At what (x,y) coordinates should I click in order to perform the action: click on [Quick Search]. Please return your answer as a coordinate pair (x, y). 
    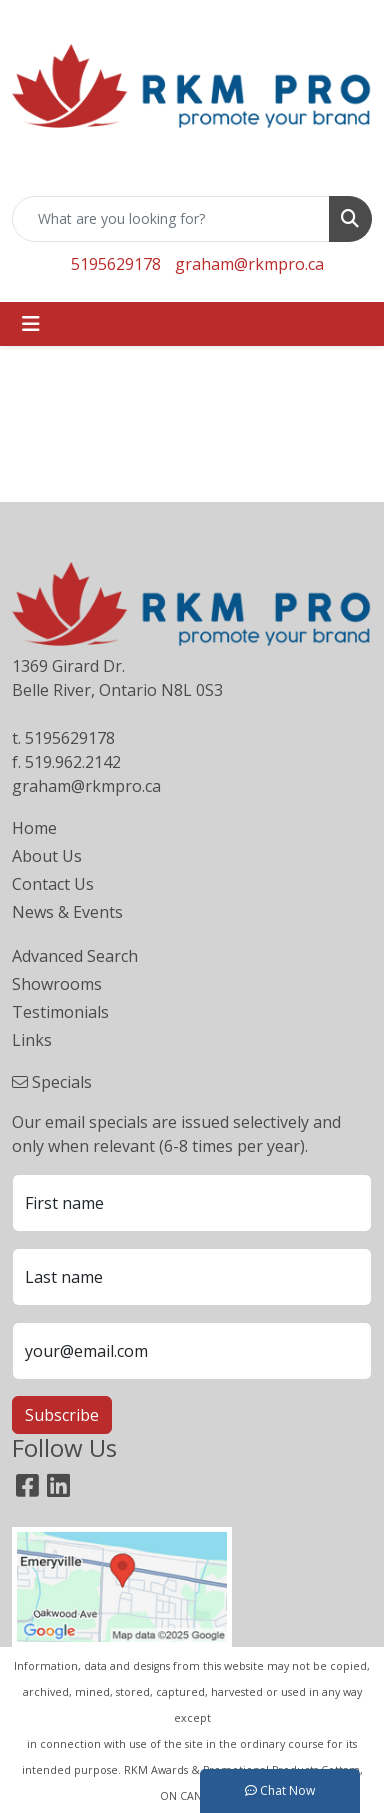
    Looking at the image, I should click on (171, 219).